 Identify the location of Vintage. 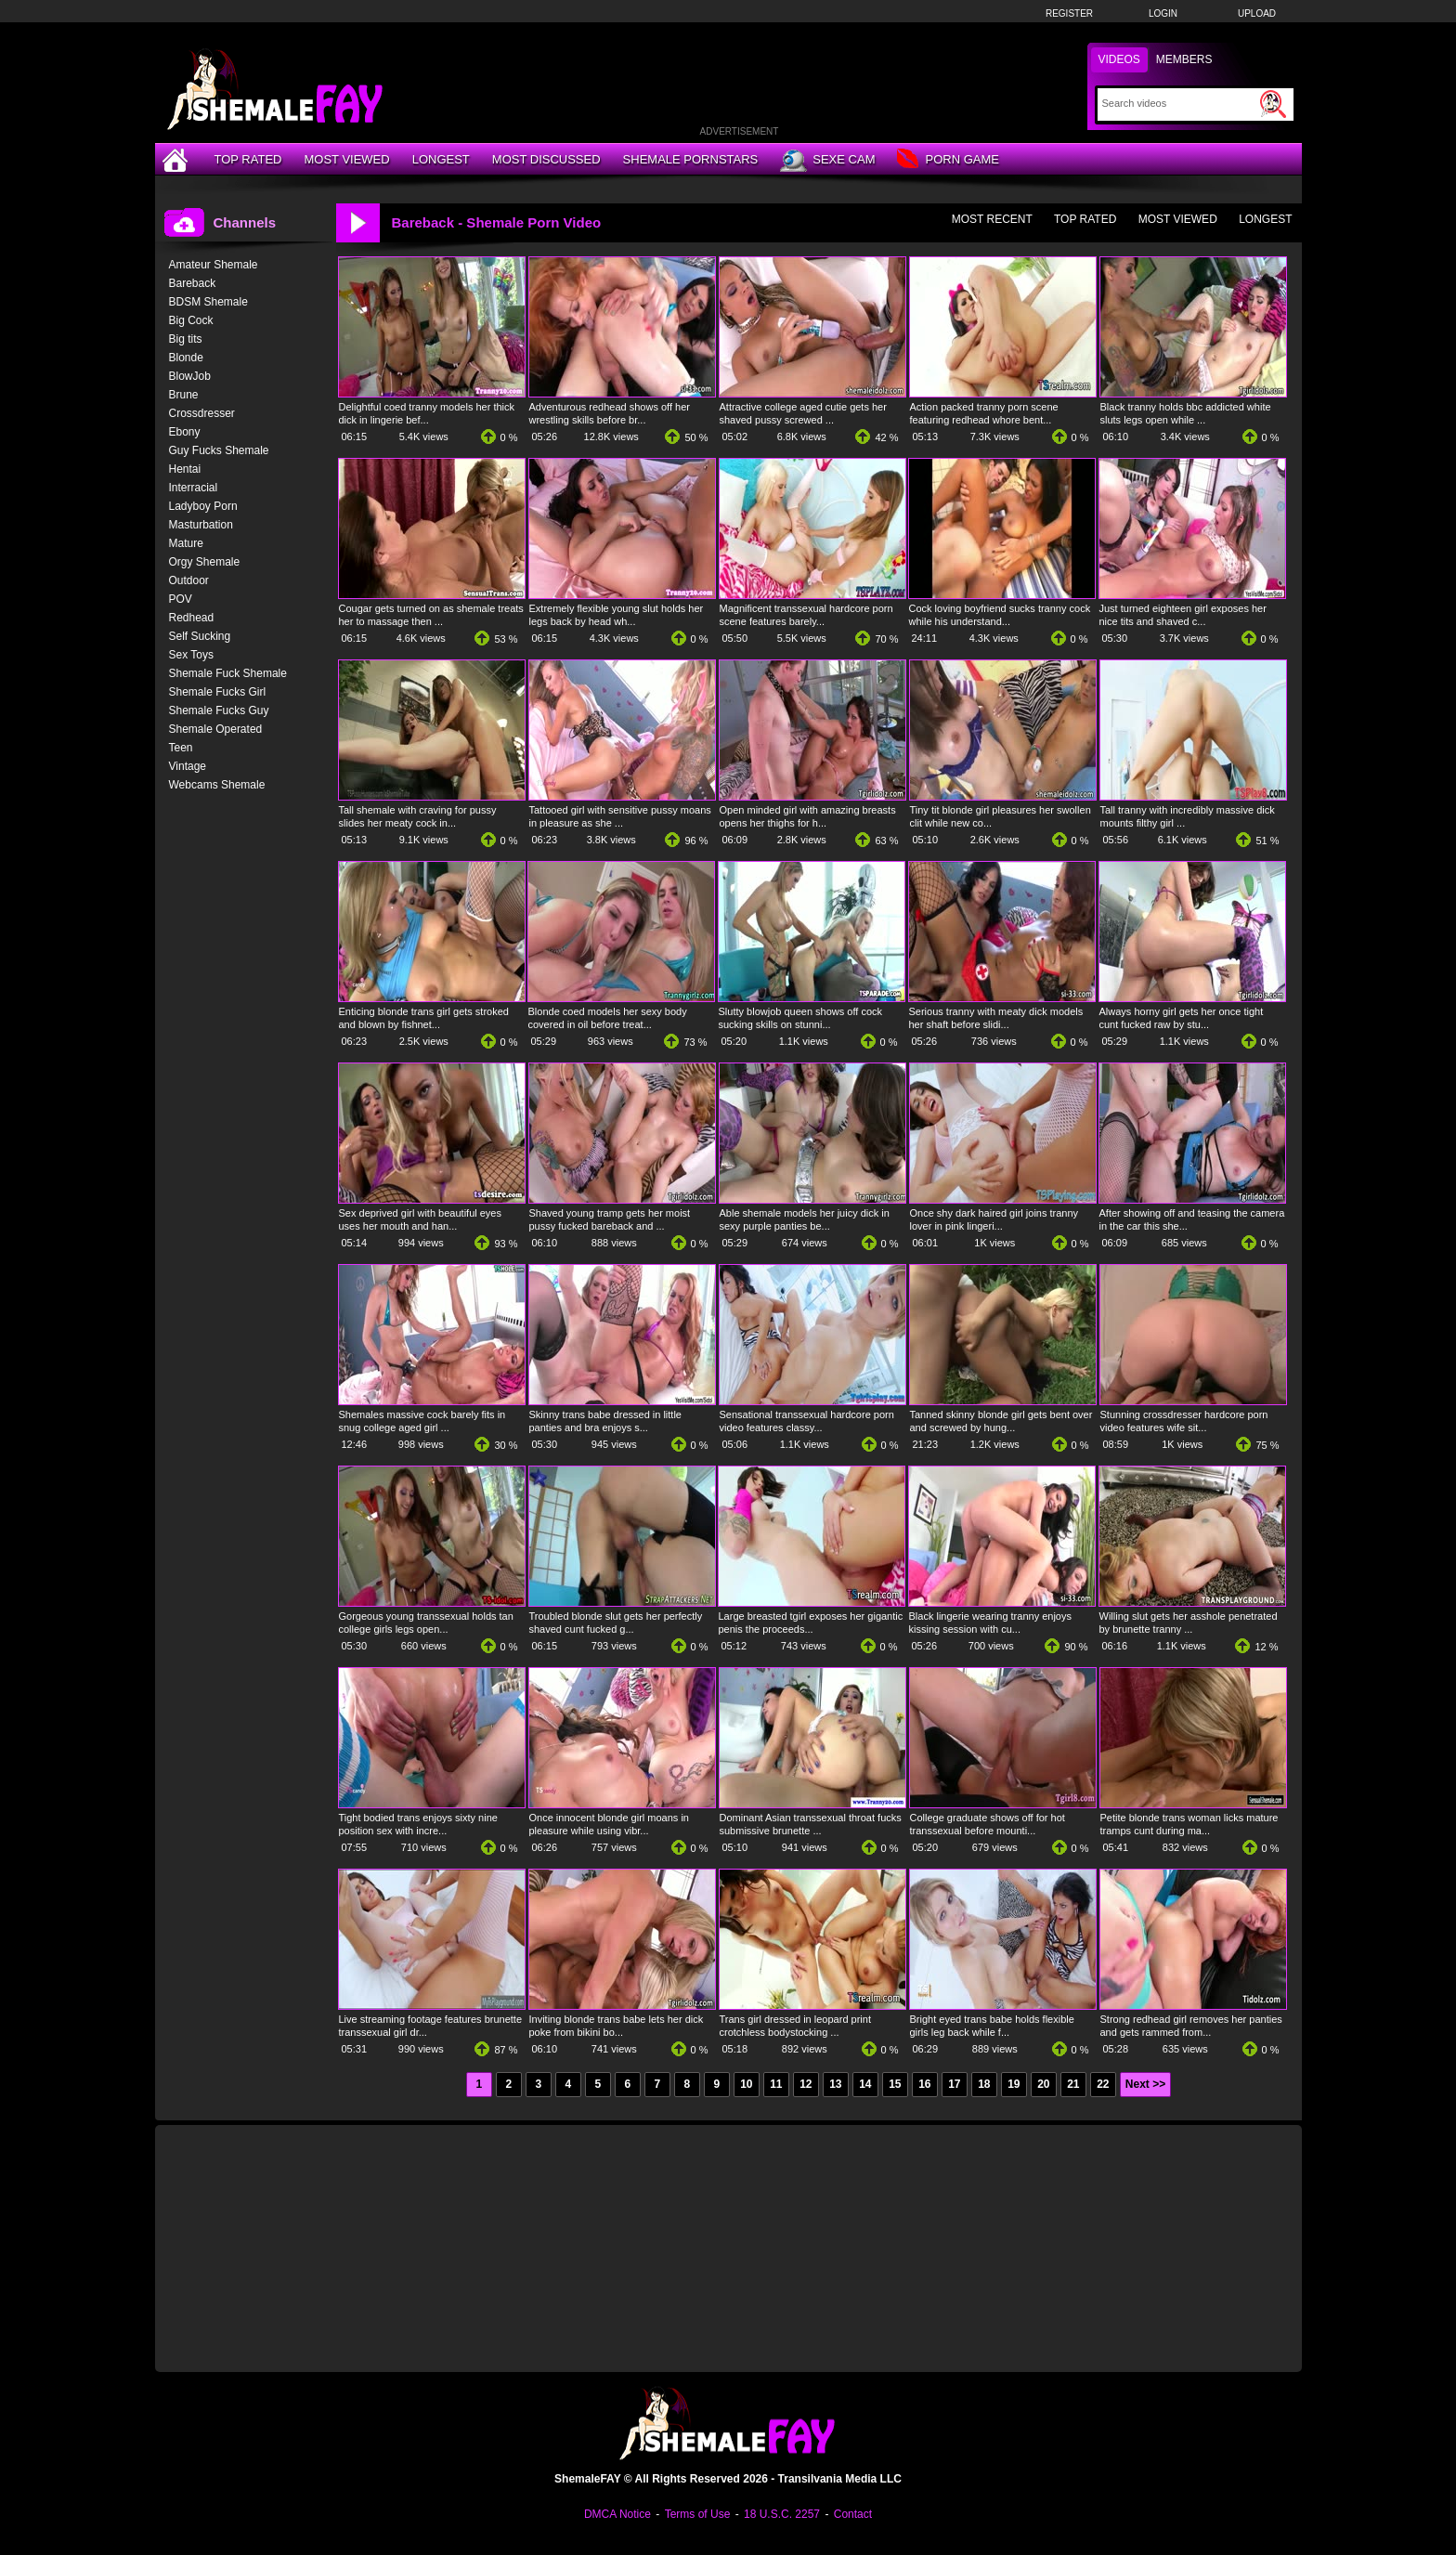
(187, 766).